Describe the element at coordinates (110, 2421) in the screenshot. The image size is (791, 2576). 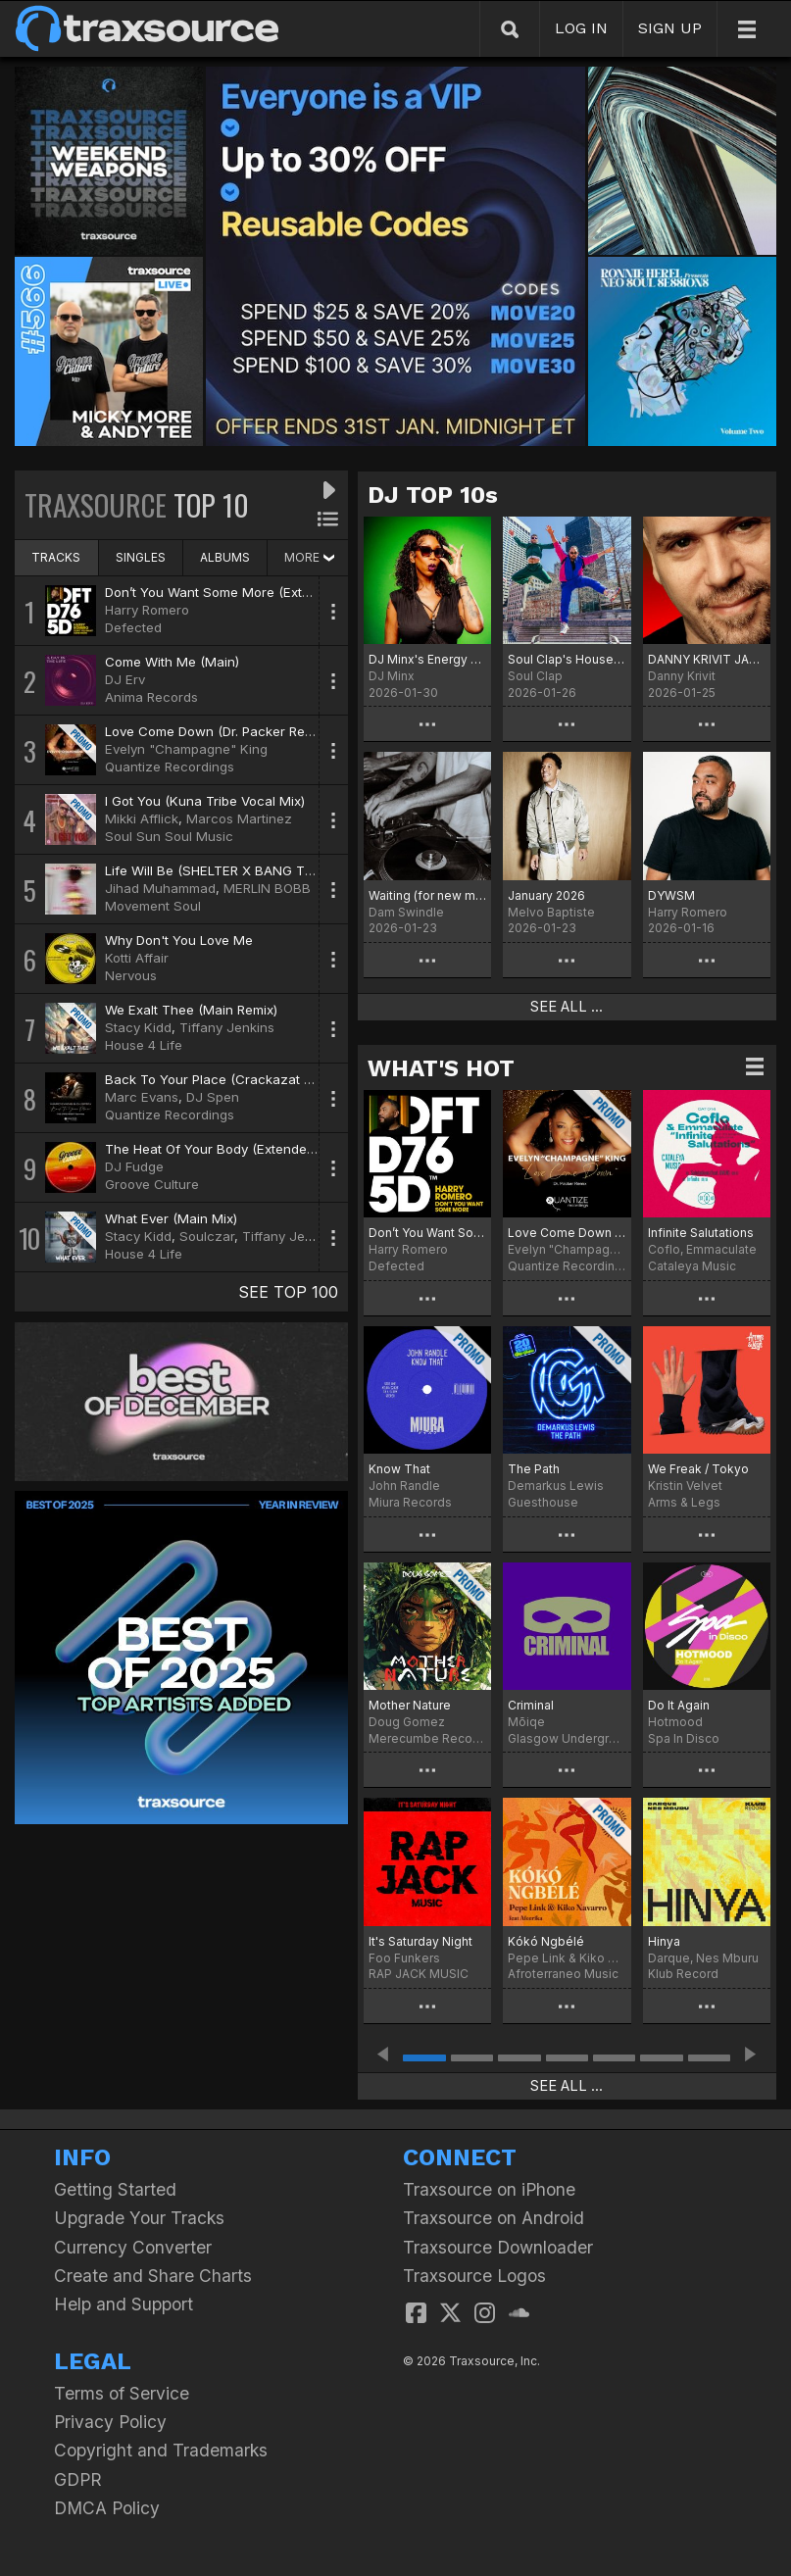
I see `Privacy Policy` at that location.